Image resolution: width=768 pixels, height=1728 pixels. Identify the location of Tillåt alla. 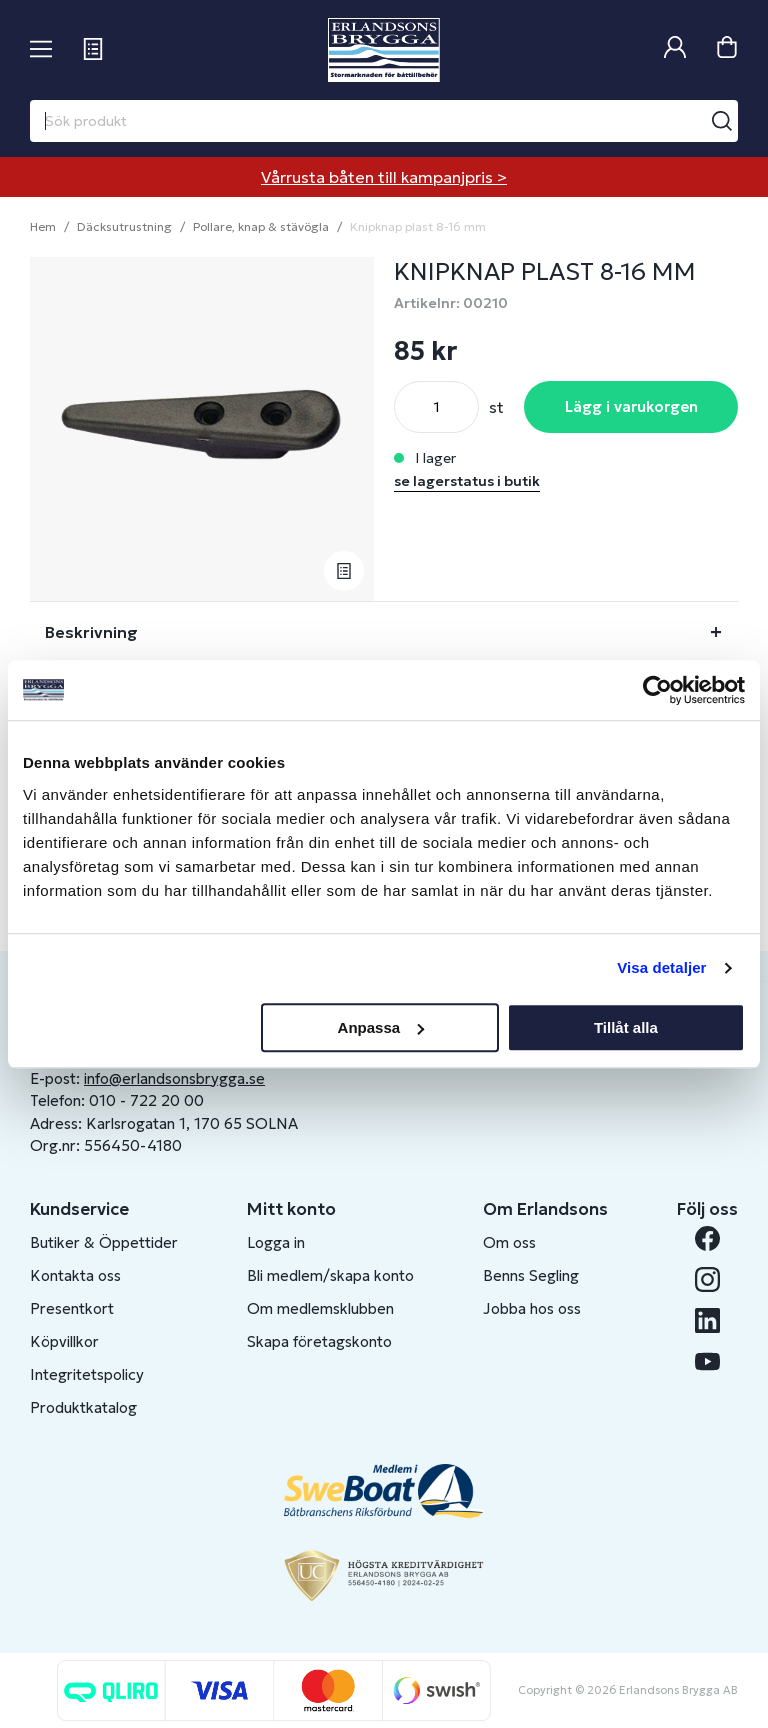
(626, 1027).